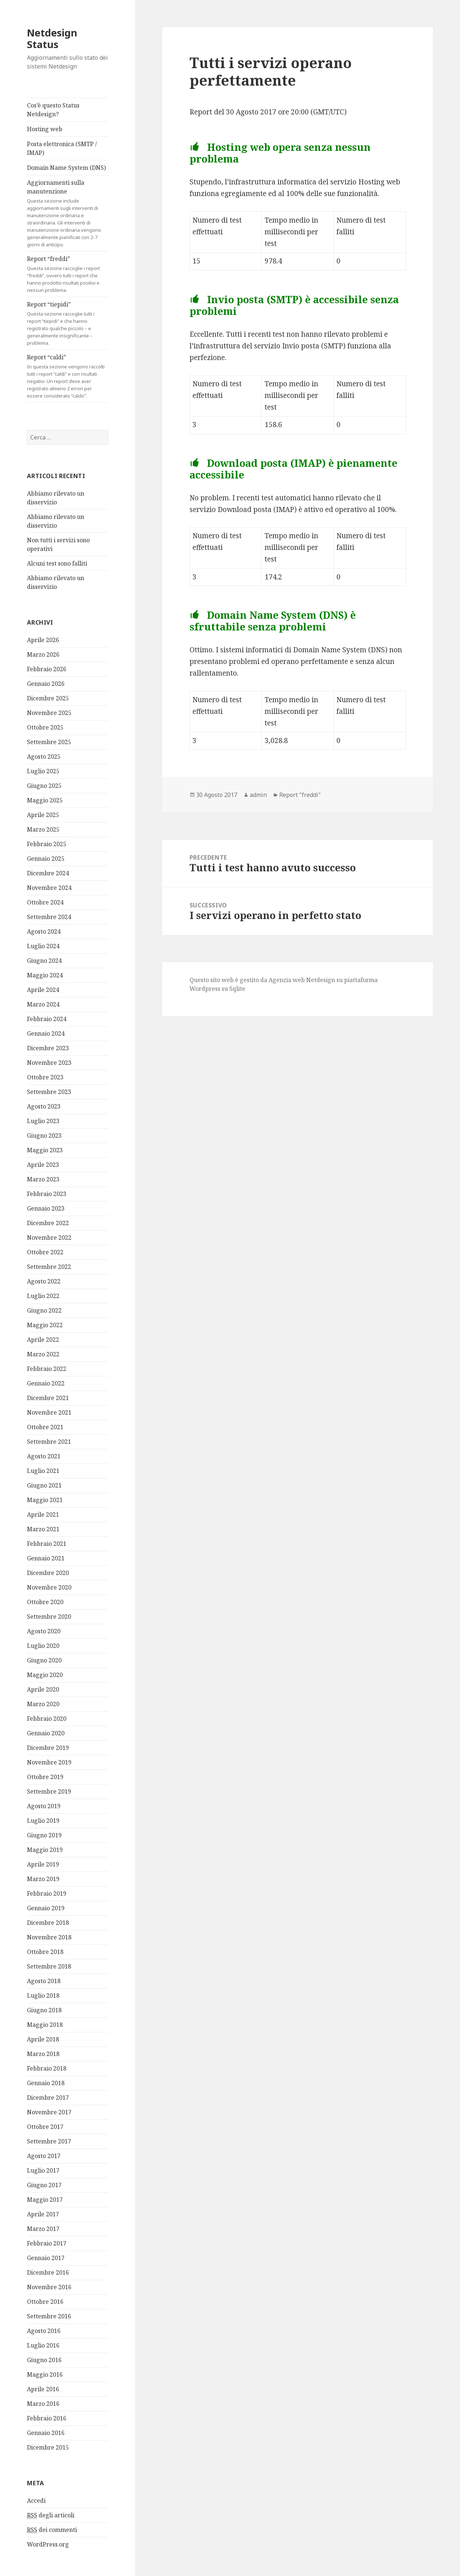 This screenshot has height=2576, width=460. Describe the element at coordinates (46, 1719) in the screenshot. I see `Febbraio 2020` at that location.